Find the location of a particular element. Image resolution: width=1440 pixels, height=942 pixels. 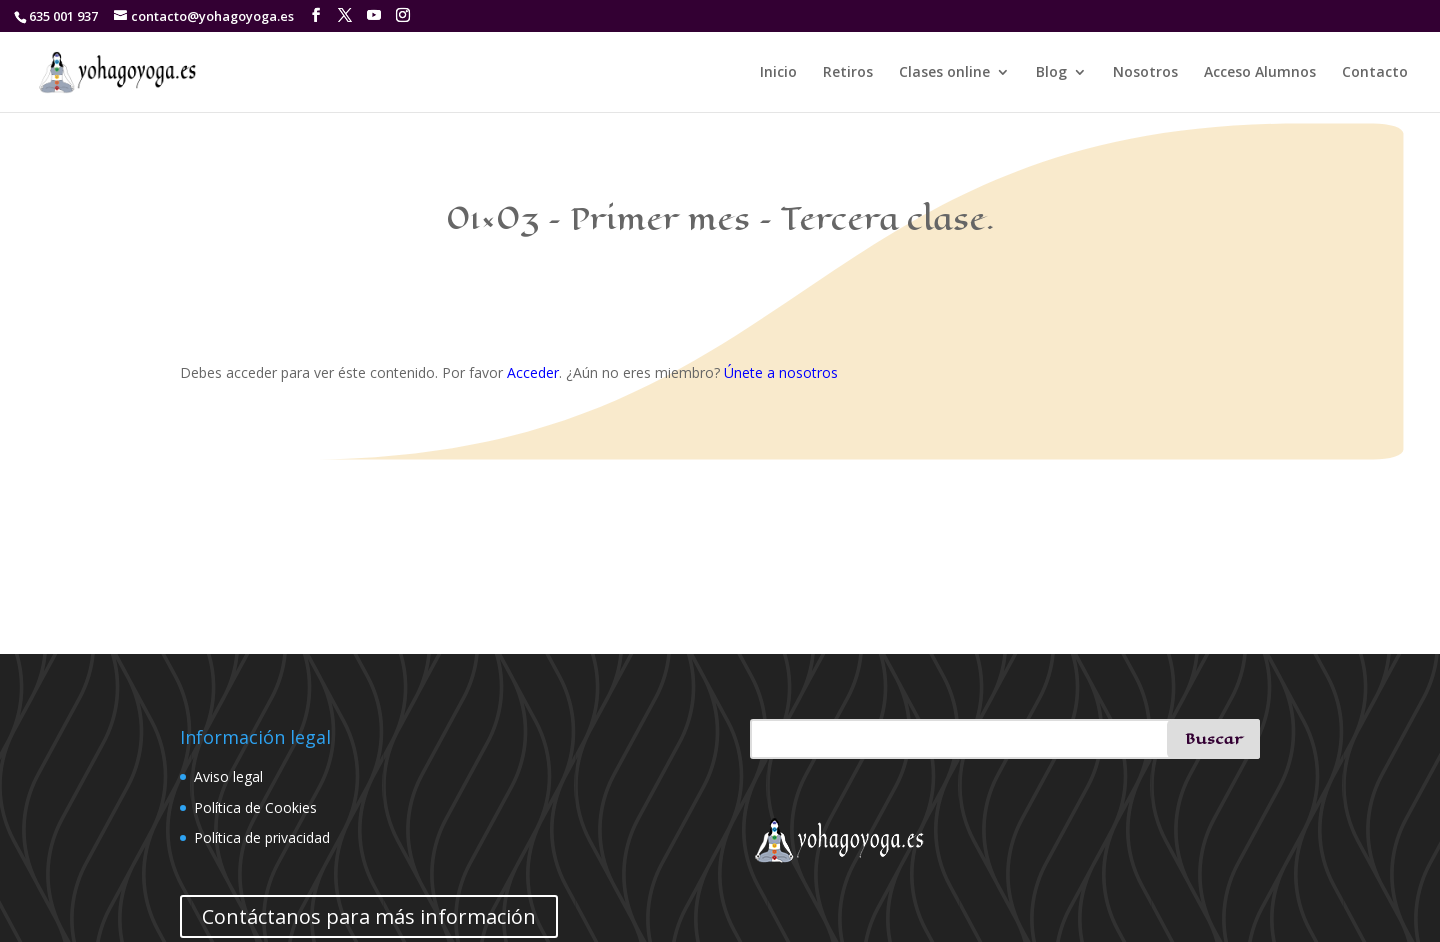

Retiros is located at coordinates (848, 73).